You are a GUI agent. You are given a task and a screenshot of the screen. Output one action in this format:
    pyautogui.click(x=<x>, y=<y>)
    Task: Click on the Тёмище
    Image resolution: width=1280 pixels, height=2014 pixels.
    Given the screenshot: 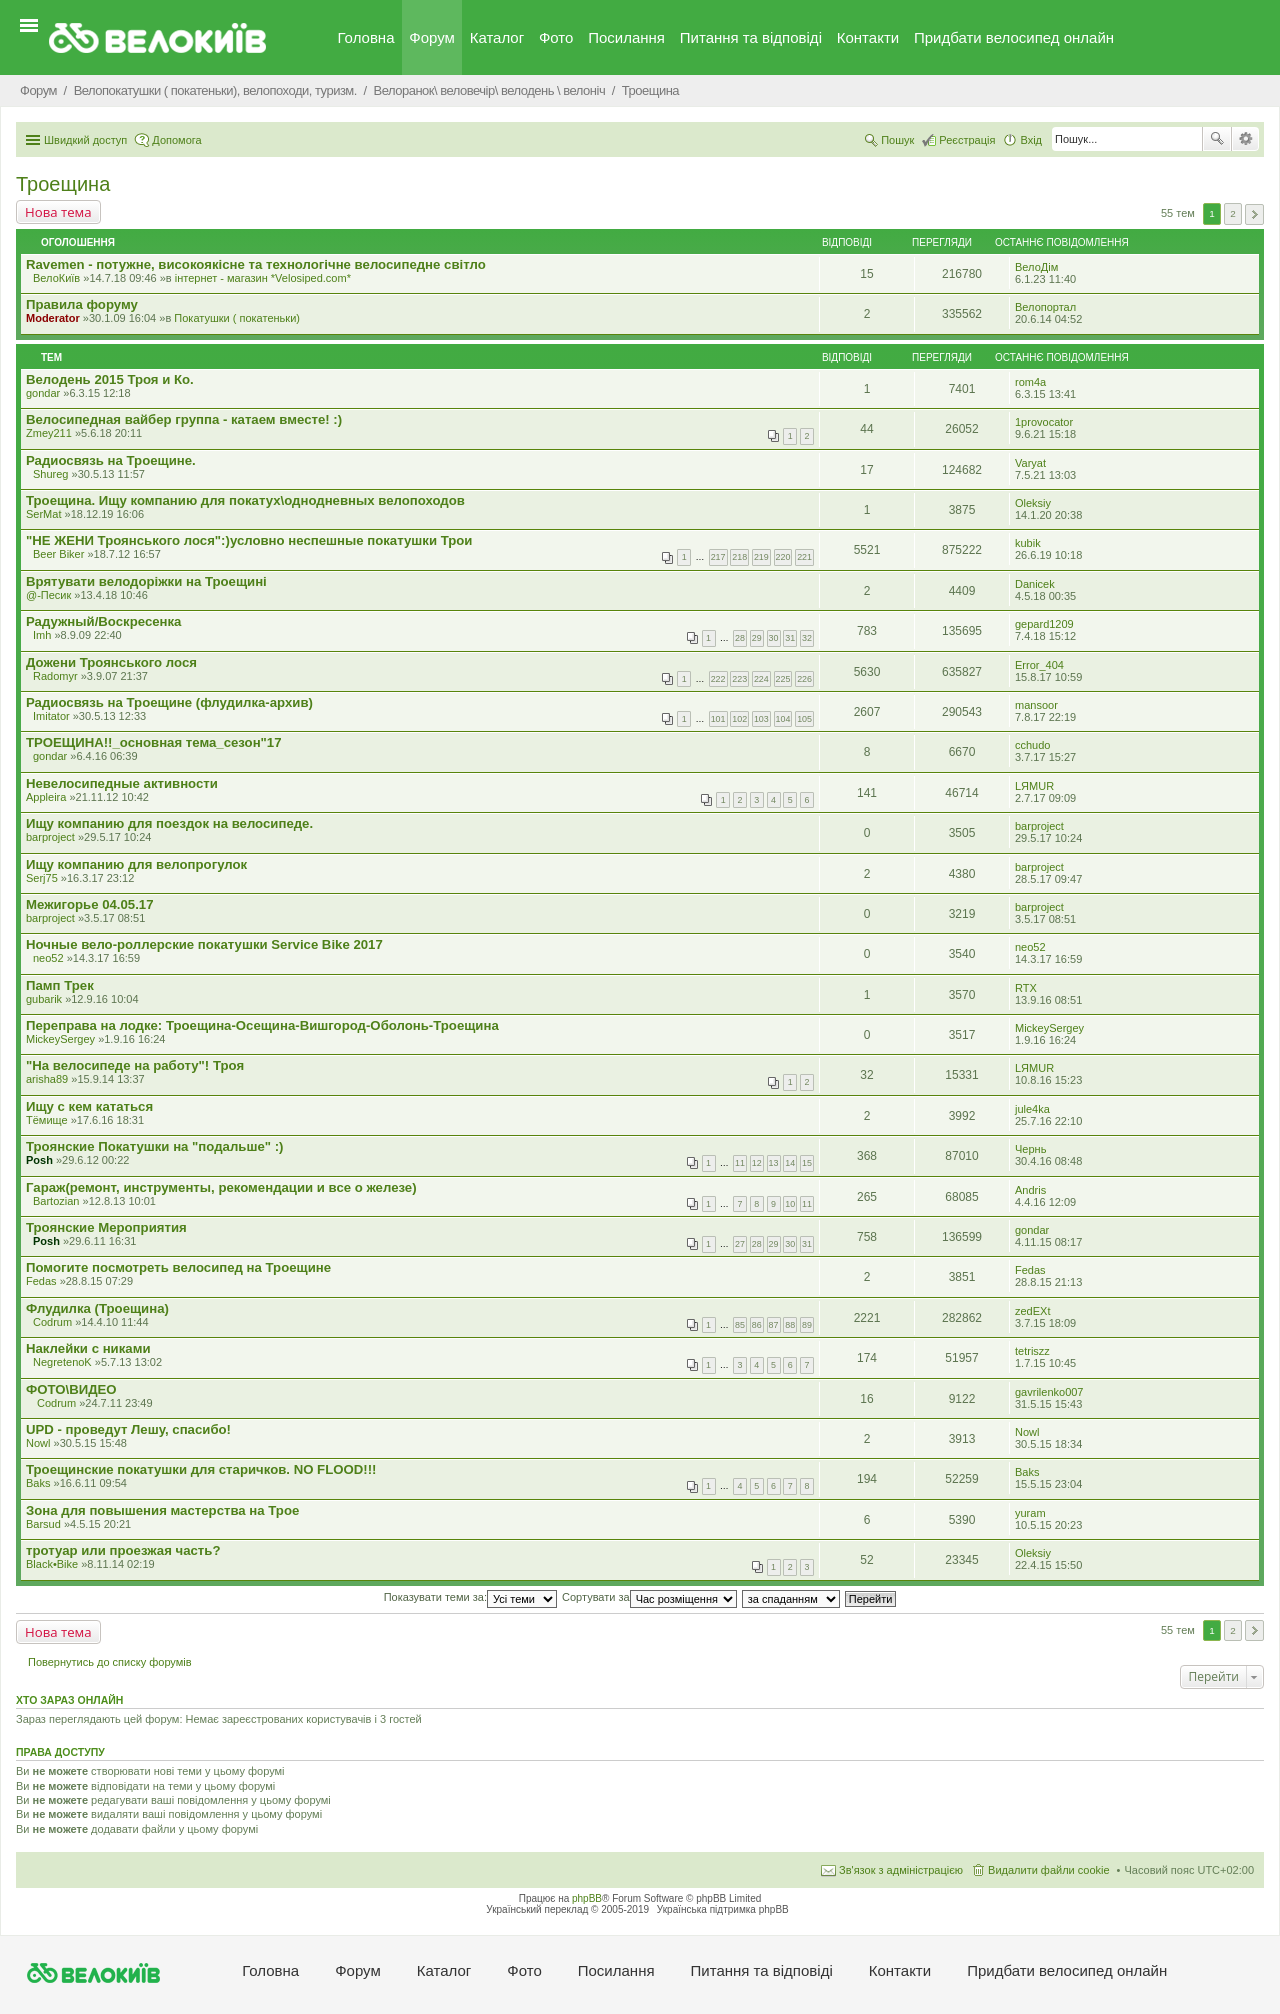 What is the action you would take?
    pyautogui.click(x=47, y=1120)
    